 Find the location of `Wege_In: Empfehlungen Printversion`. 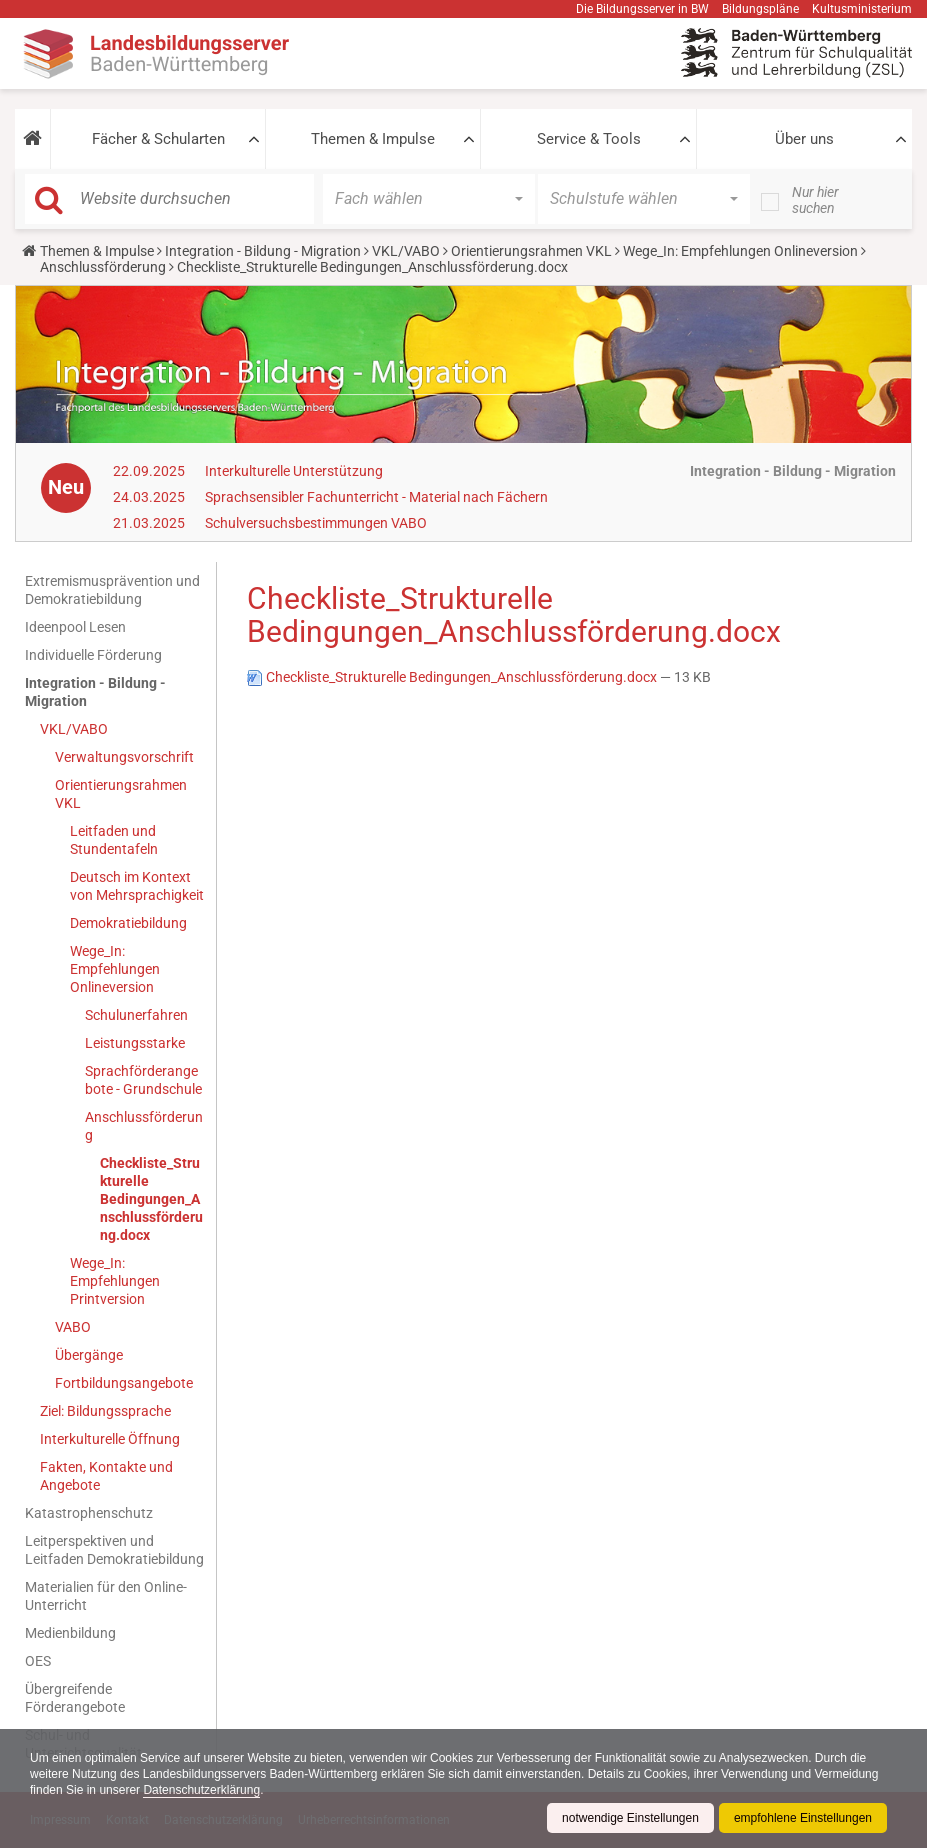

Wege_In: Empfehlungen Printversion is located at coordinates (115, 1281).